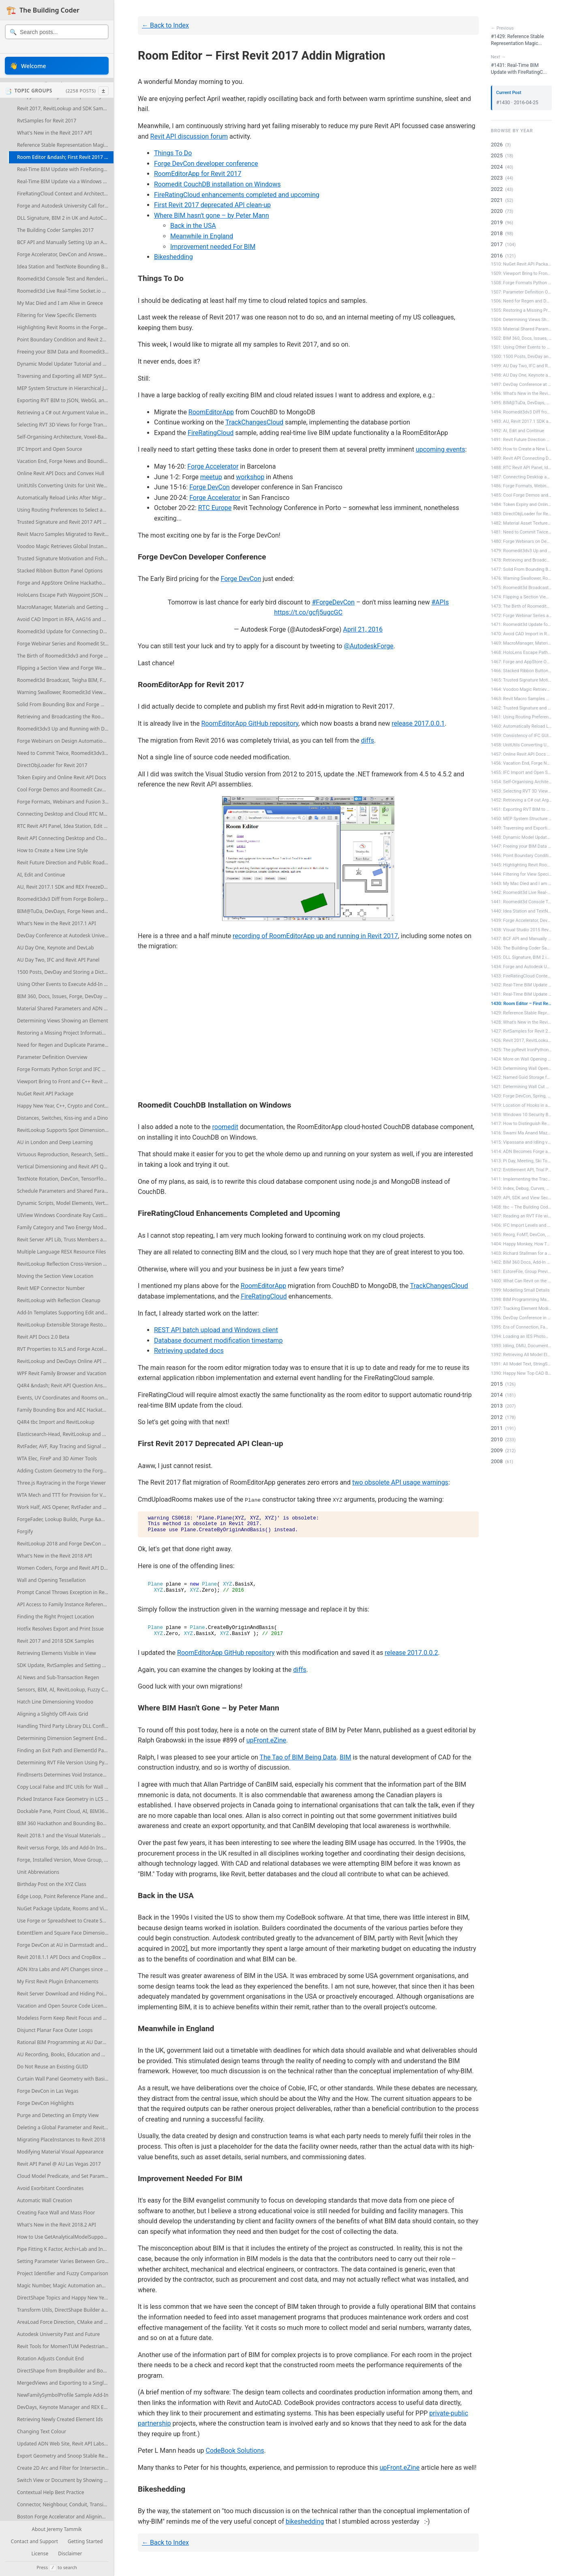  What do you see at coordinates (521, 467) in the screenshot?
I see `1488: RTC Revit API Panel, Idea Statio...` at bounding box center [521, 467].